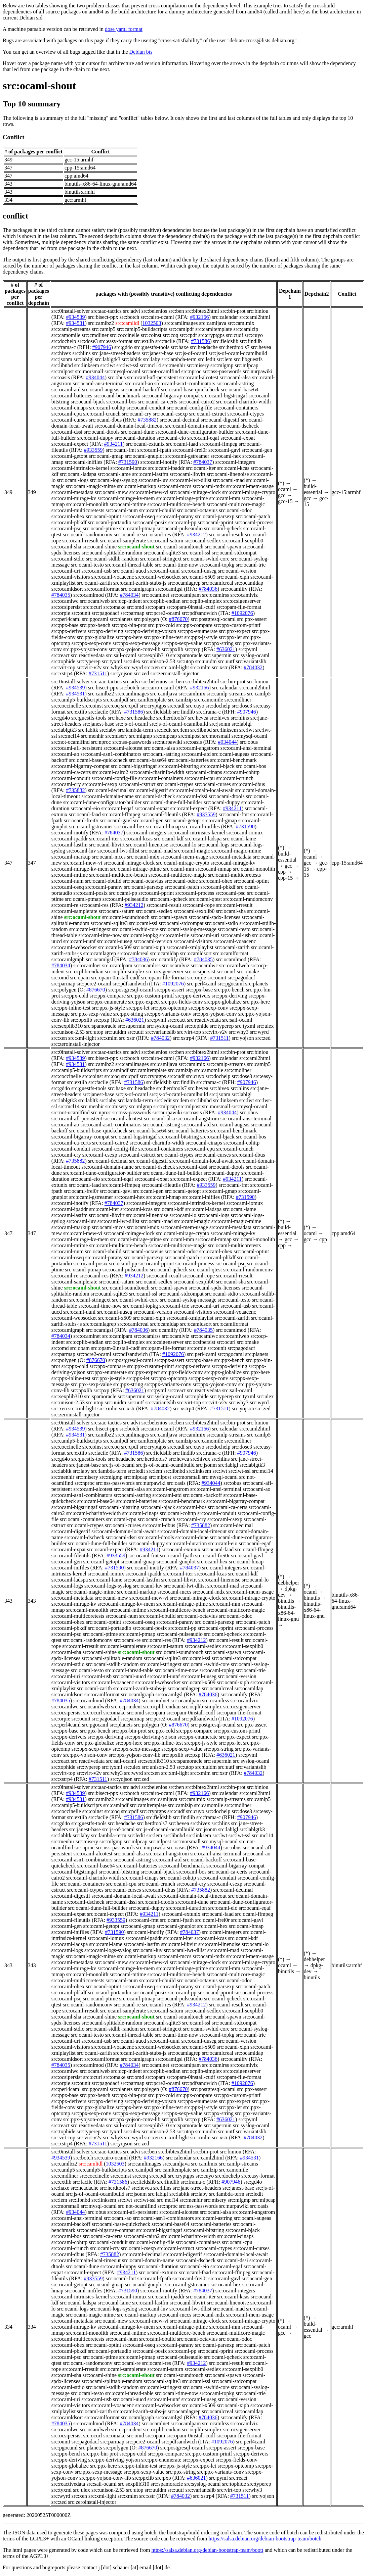 Image resolution: width=367 pixels, height=2576 pixels. What do you see at coordinates (249, 583) in the screenshot?
I see `src:ocamldap` at bounding box center [249, 583].